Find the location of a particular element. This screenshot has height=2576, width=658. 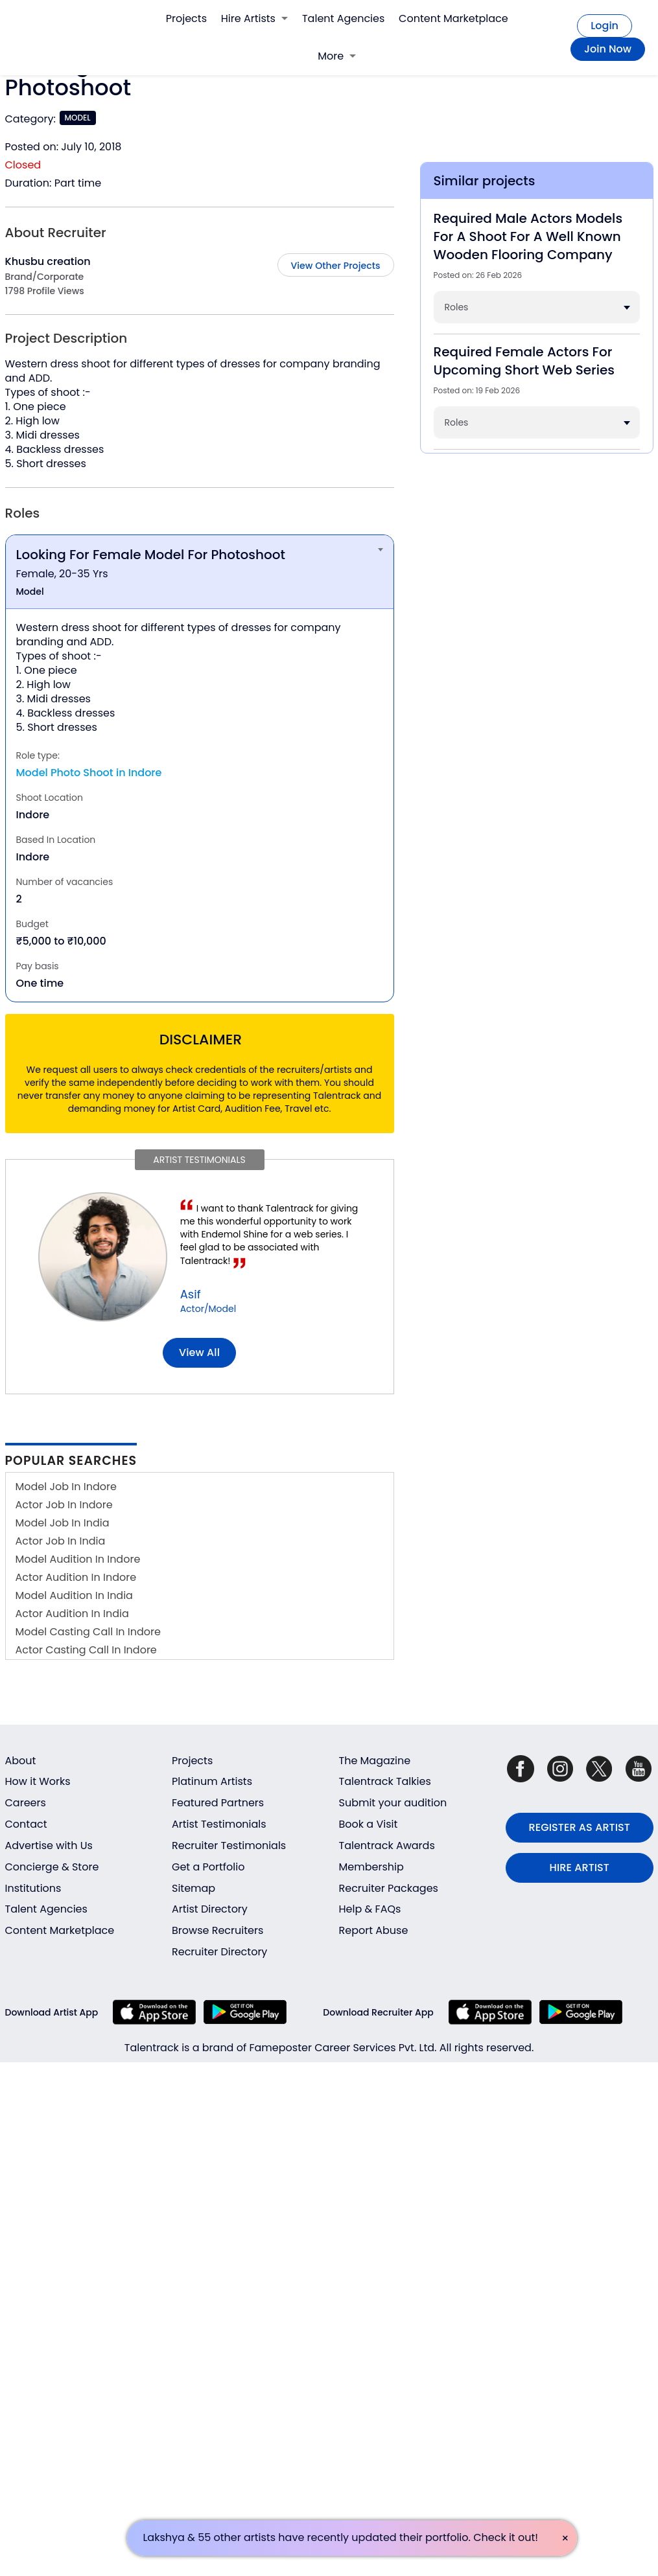

HIRE ARTIST is located at coordinates (579, 1867).